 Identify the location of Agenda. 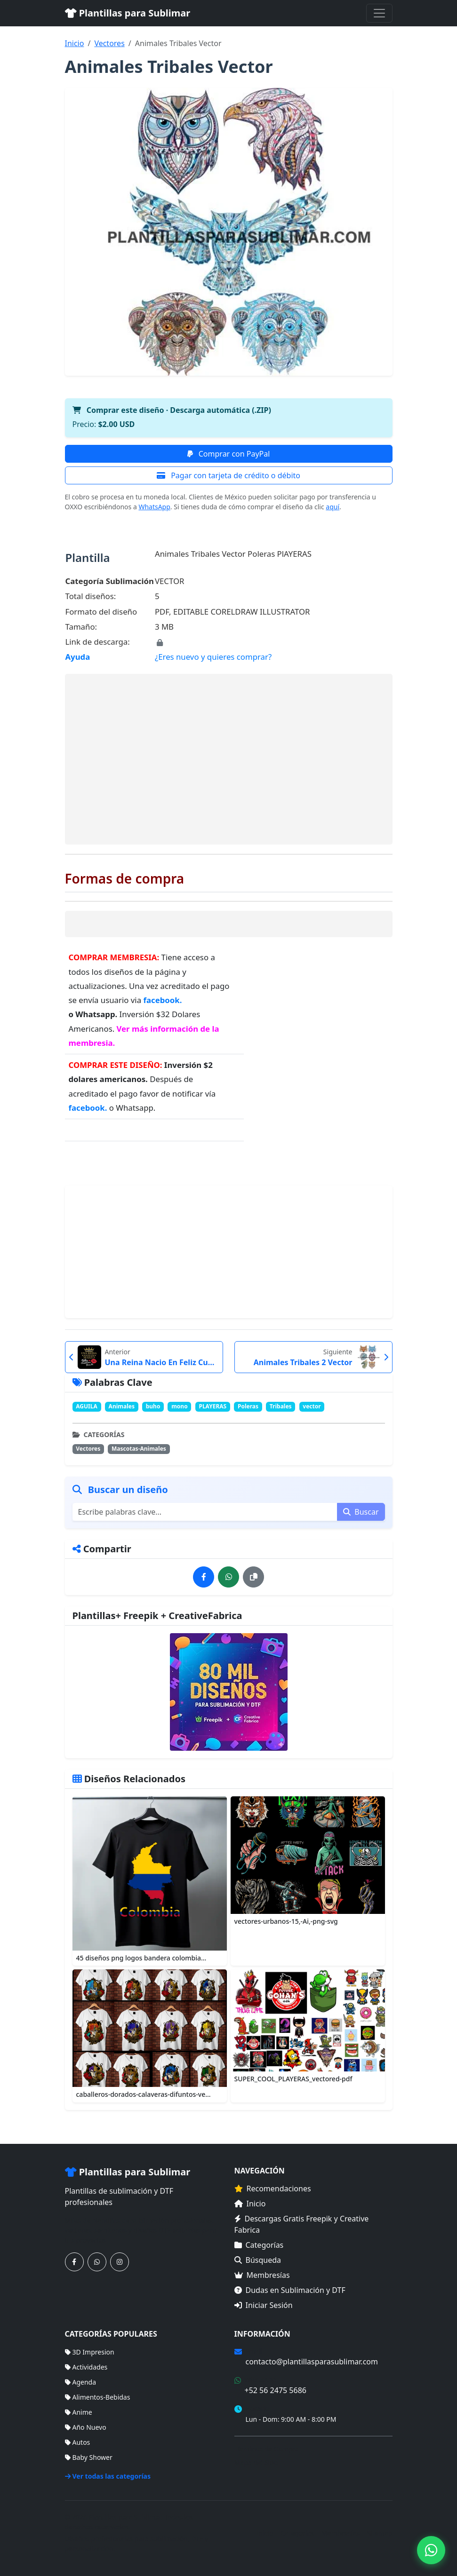
(80, 2382).